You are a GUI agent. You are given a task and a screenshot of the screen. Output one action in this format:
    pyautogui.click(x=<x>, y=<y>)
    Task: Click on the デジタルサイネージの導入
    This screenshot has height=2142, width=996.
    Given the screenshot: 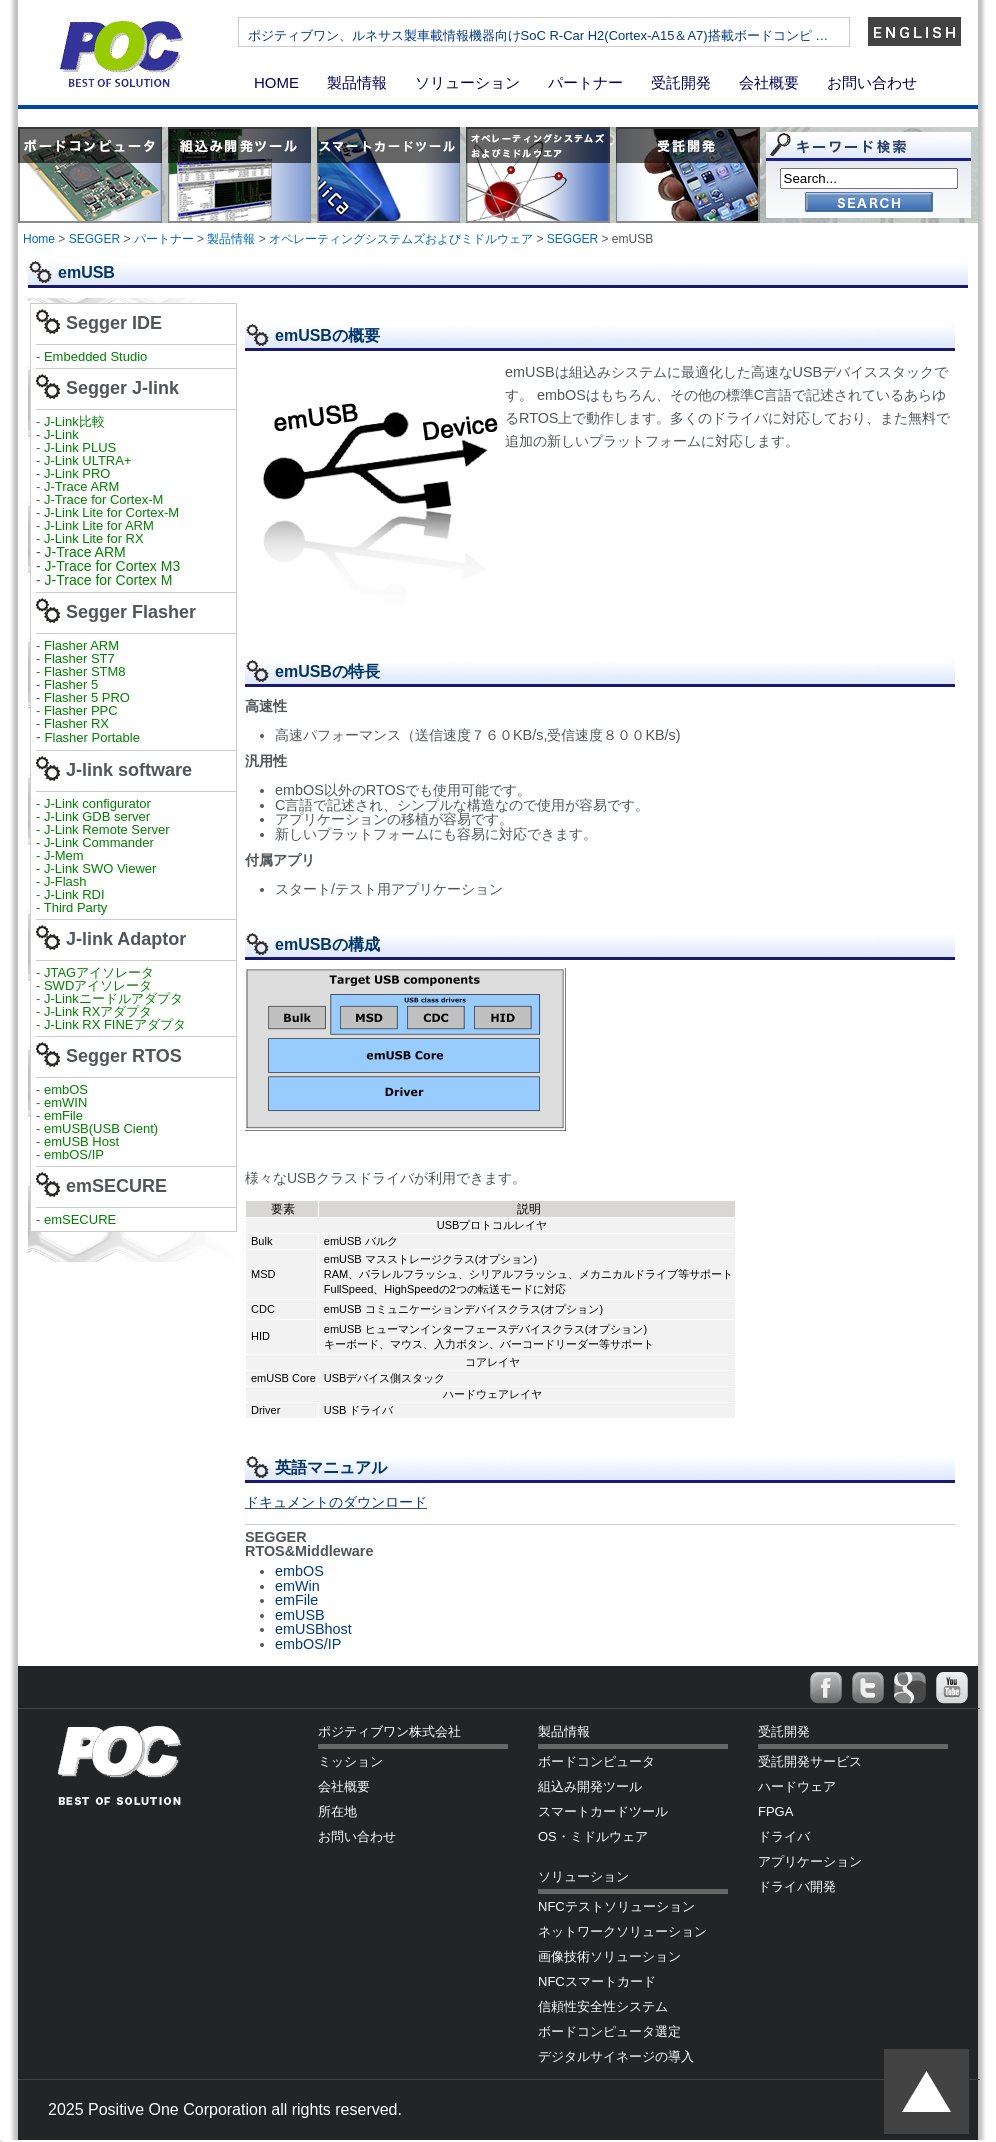 What is the action you would take?
    pyautogui.click(x=616, y=2056)
    